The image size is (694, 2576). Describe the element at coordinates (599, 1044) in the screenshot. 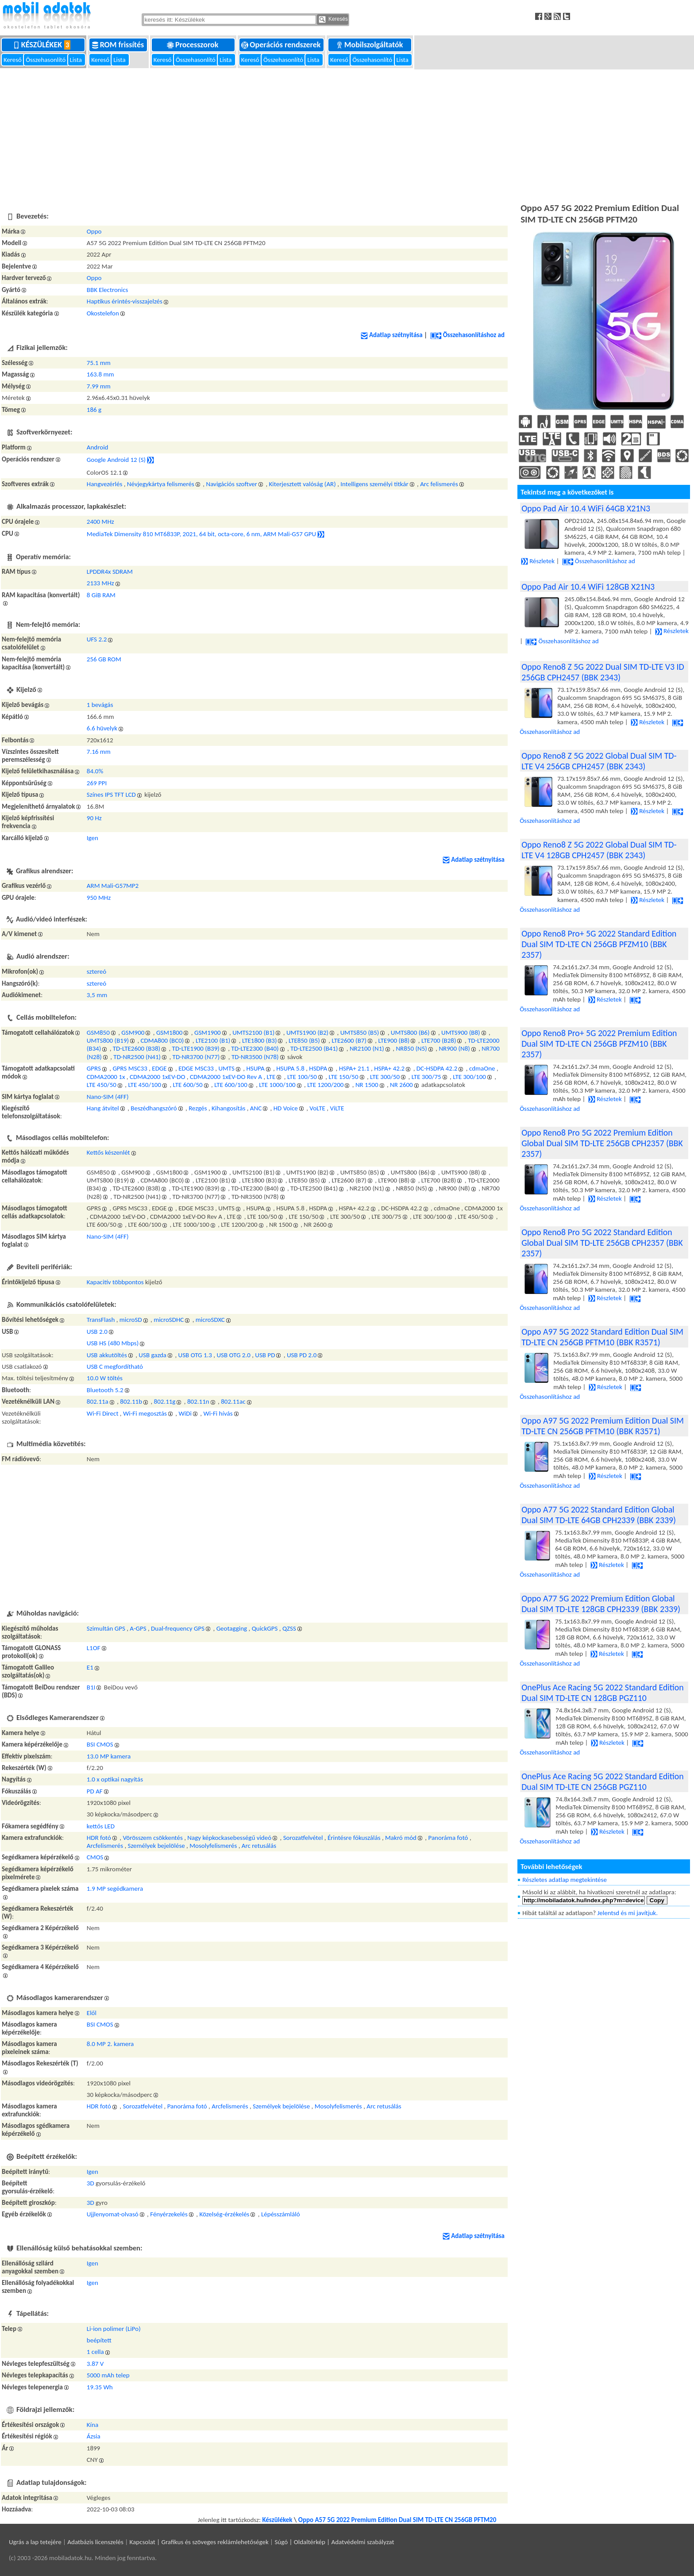

I see `Oppo Reno8 Pro+ 5G 2022 Premium Edition Dual SIM TD-LTE CN 256GB PFZM10 (BBK 2357)` at that location.